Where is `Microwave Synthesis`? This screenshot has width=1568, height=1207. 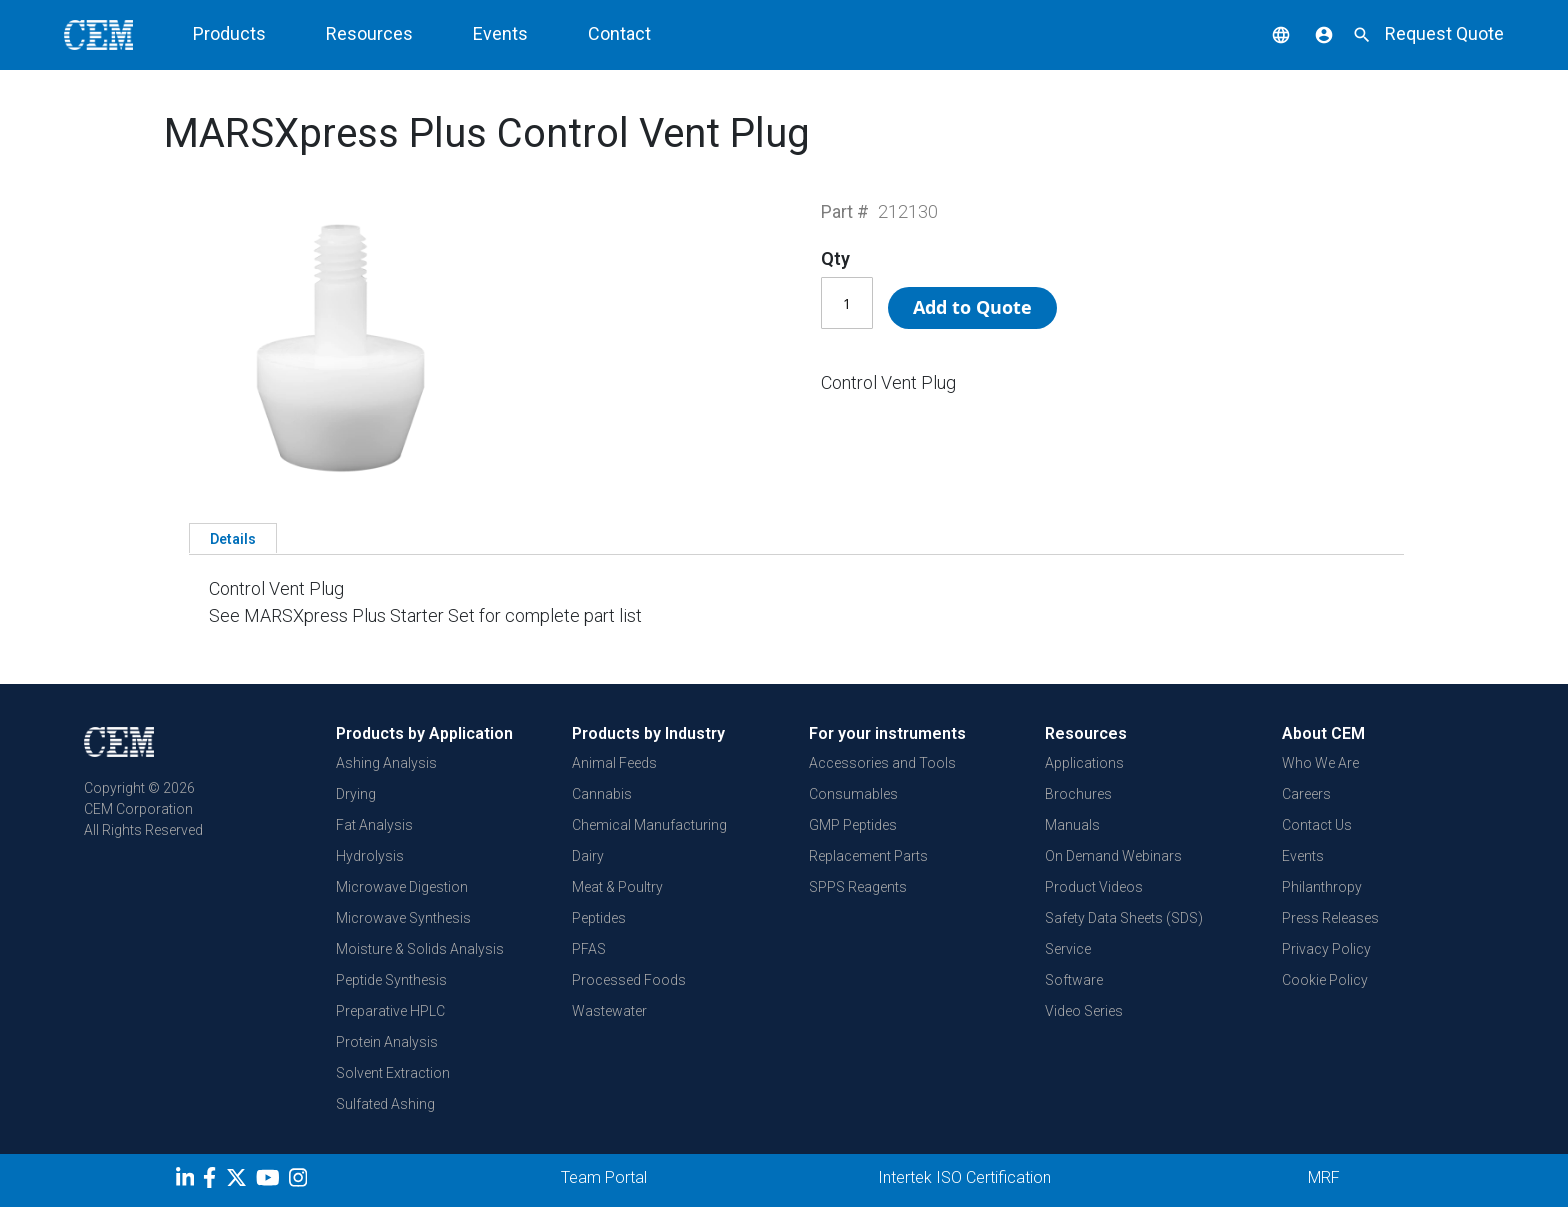
Microwave Synthesis is located at coordinates (403, 918).